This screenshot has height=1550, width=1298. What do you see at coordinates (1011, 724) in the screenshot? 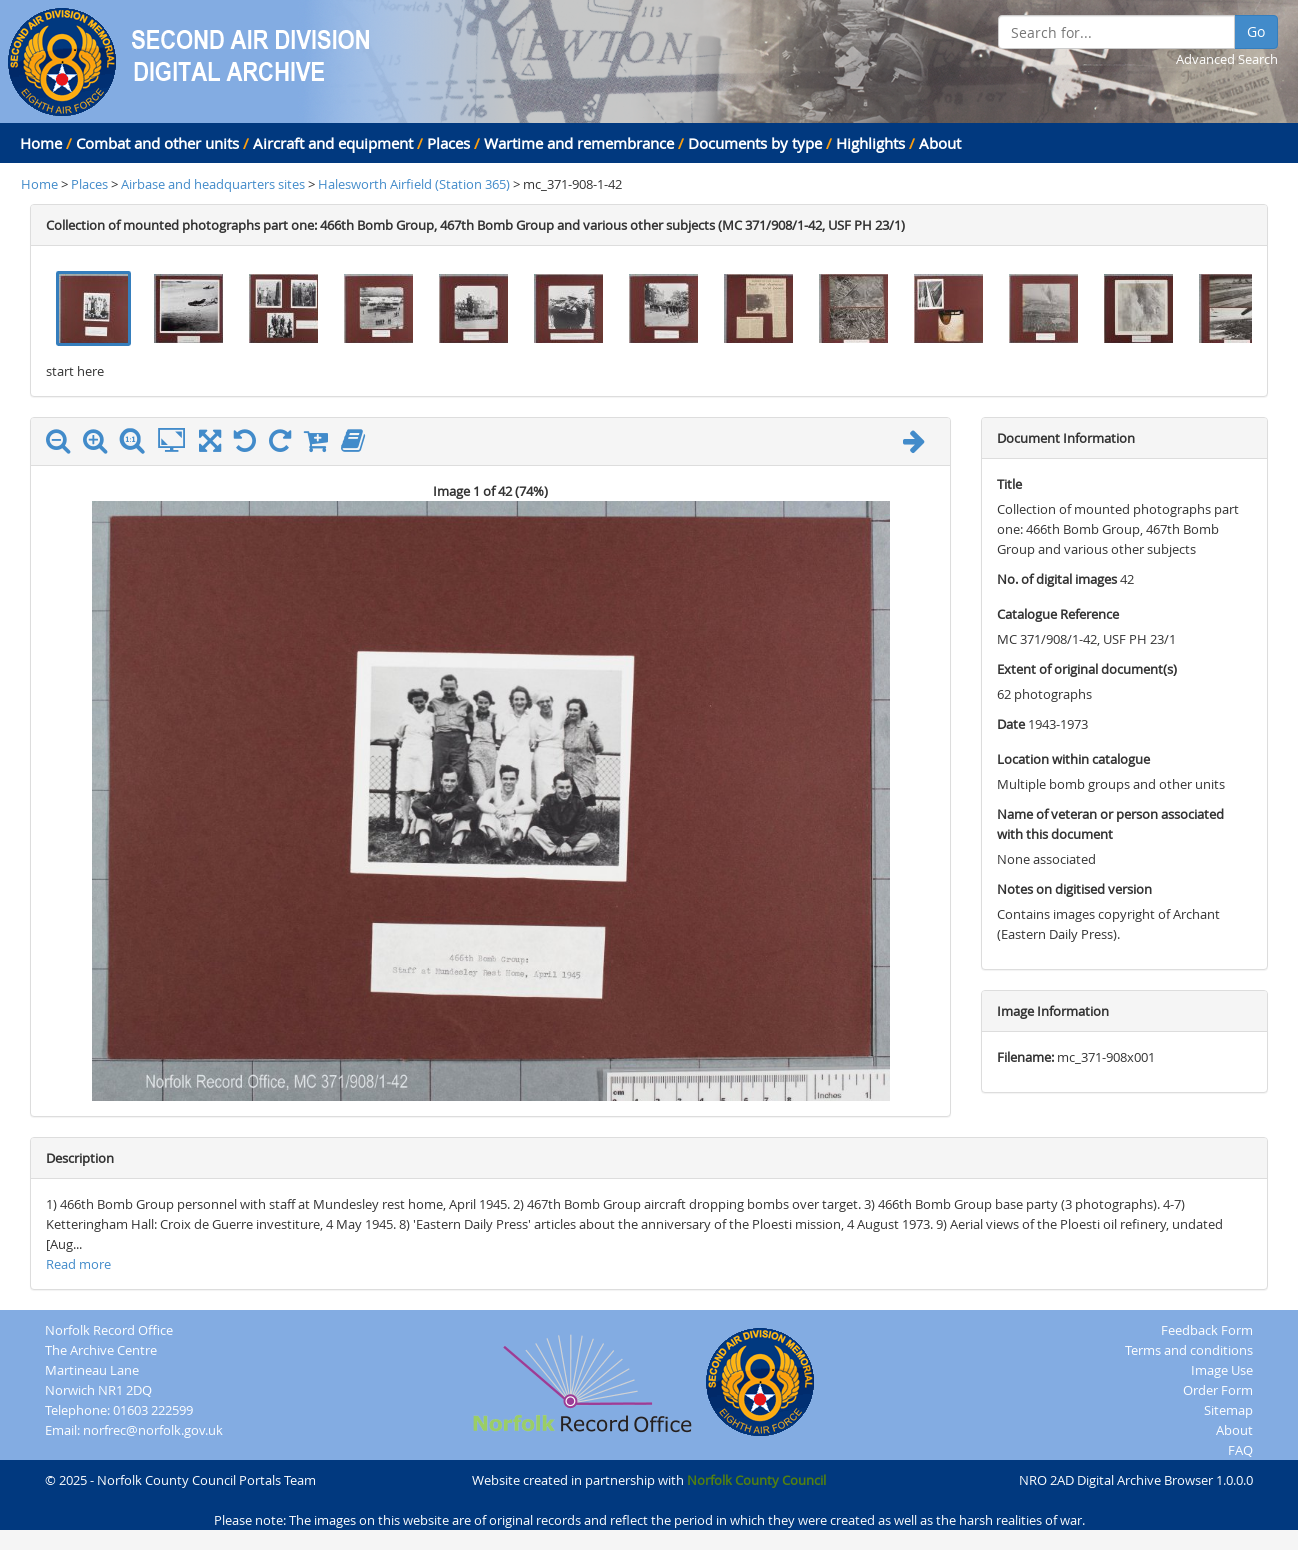
I see `Date` at bounding box center [1011, 724].